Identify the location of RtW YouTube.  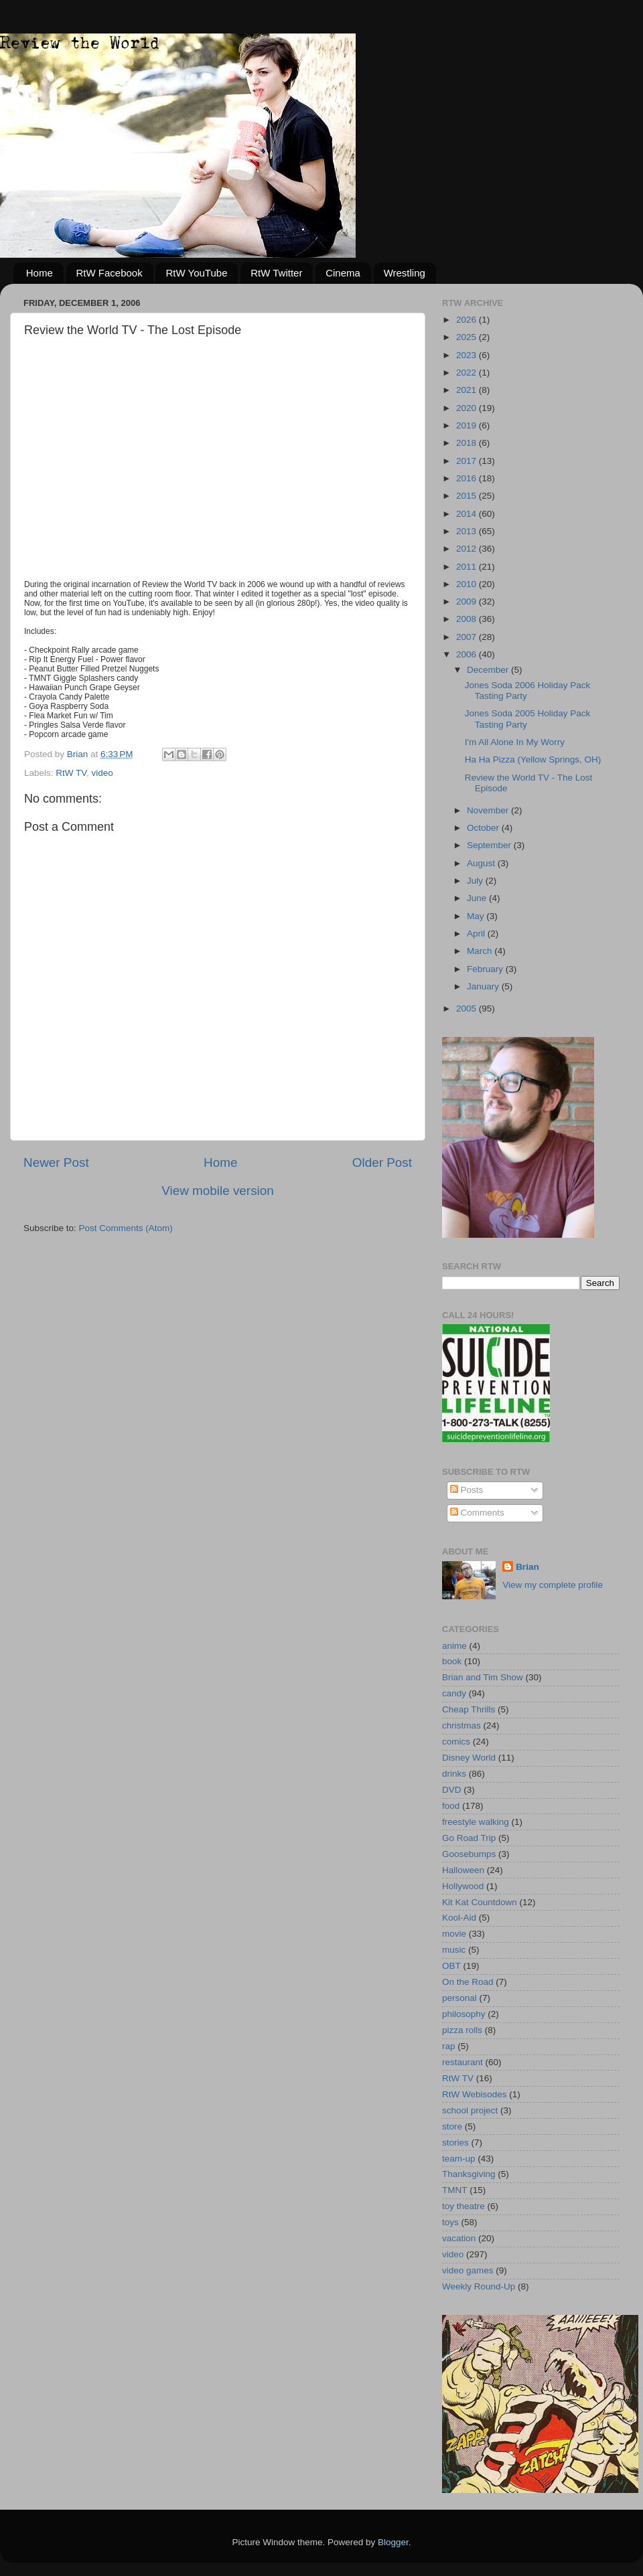
(196, 272).